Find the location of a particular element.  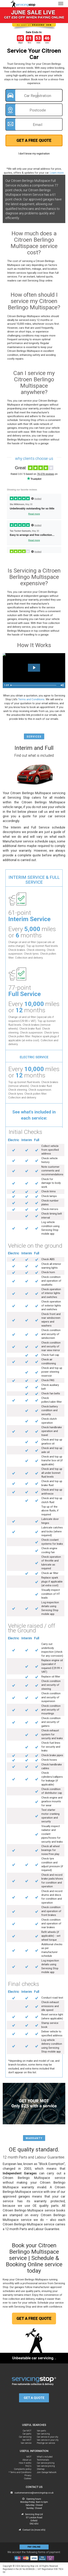

What's included is located at coordinates (44, 2457).